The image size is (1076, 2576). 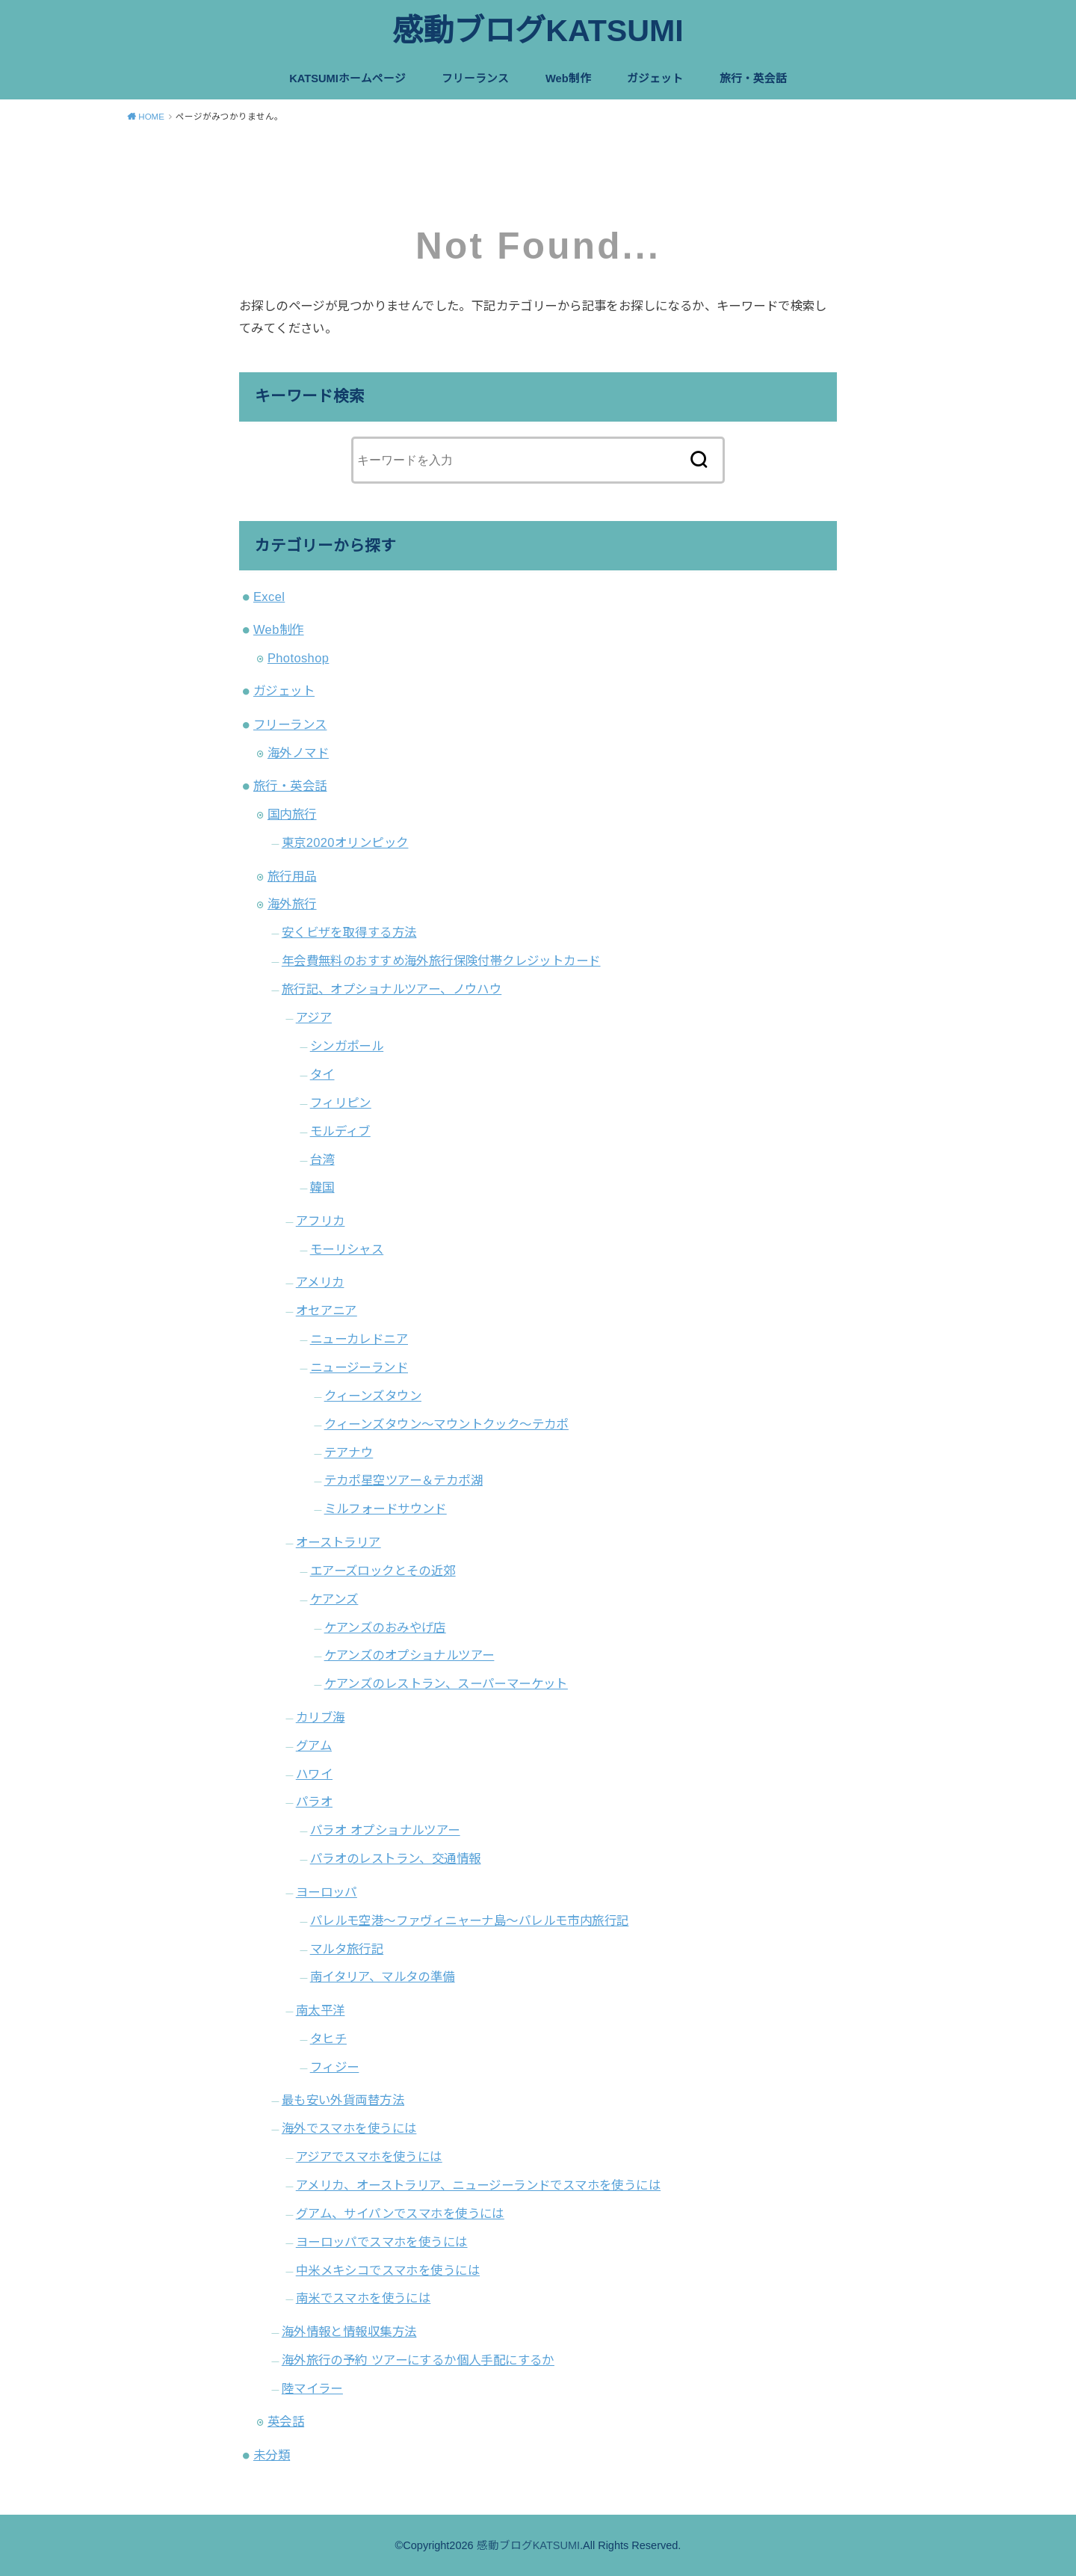 What do you see at coordinates (382, 2242) in the screenshot?
I see `ヨーロッパでスマホを使うには` at bounding box center [382, 2242].